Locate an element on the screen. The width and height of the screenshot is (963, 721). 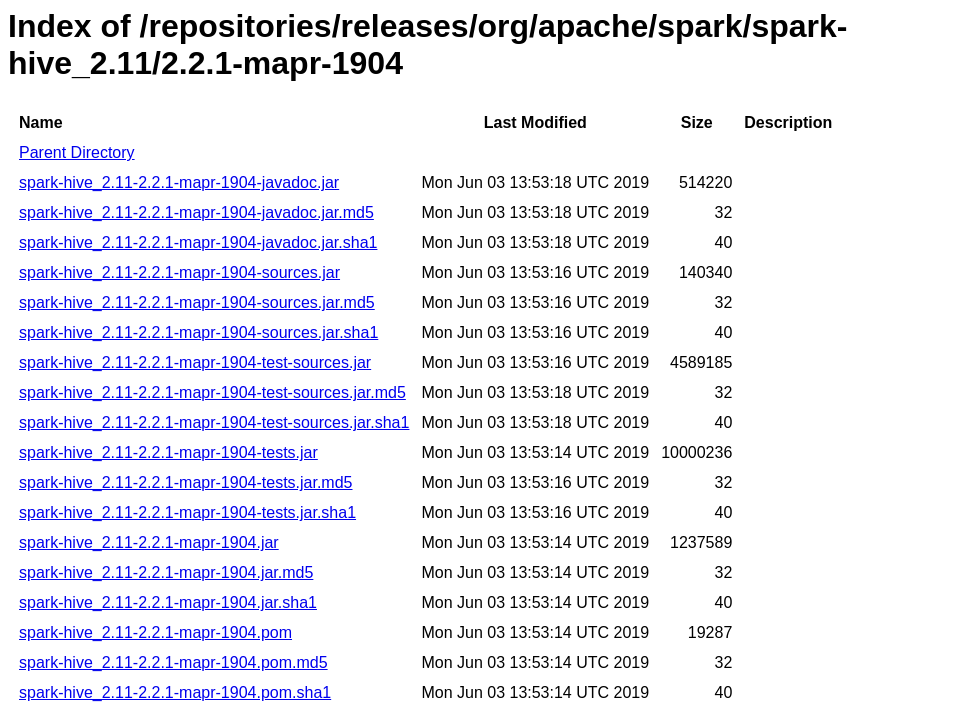
spark-hive_2.11-2.2.1-mapr-1904.jar is located at coordinates (149, 542).